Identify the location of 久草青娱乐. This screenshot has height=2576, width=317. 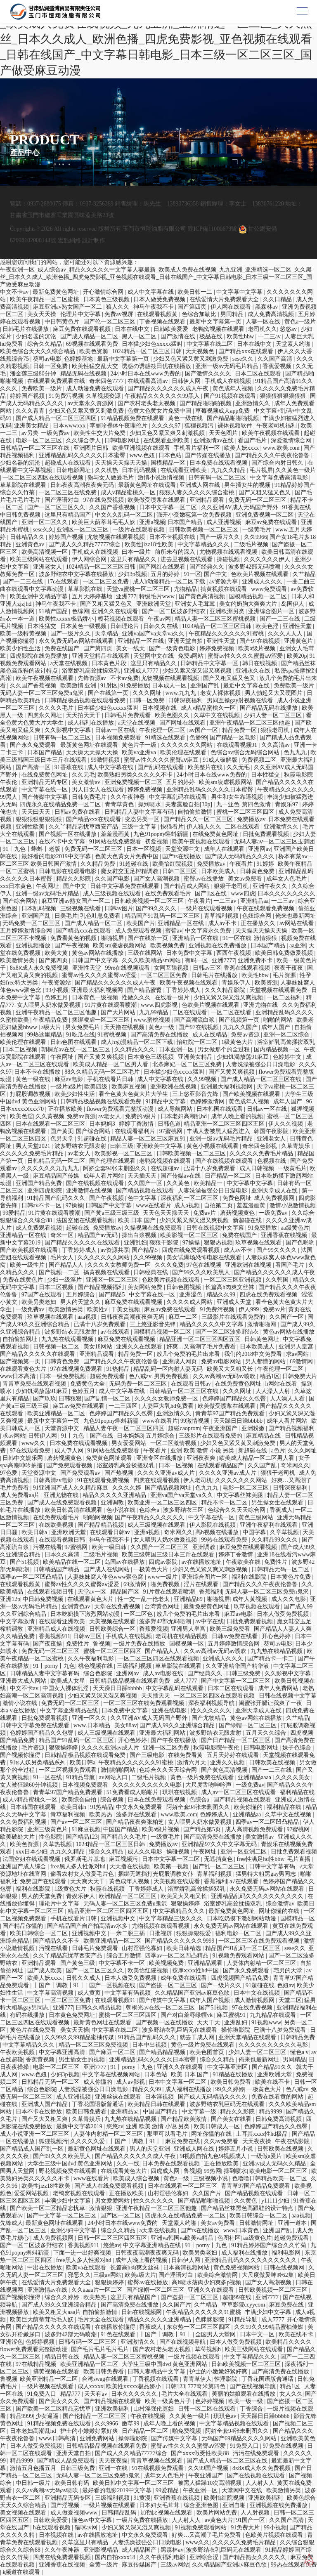
(296, 1146).